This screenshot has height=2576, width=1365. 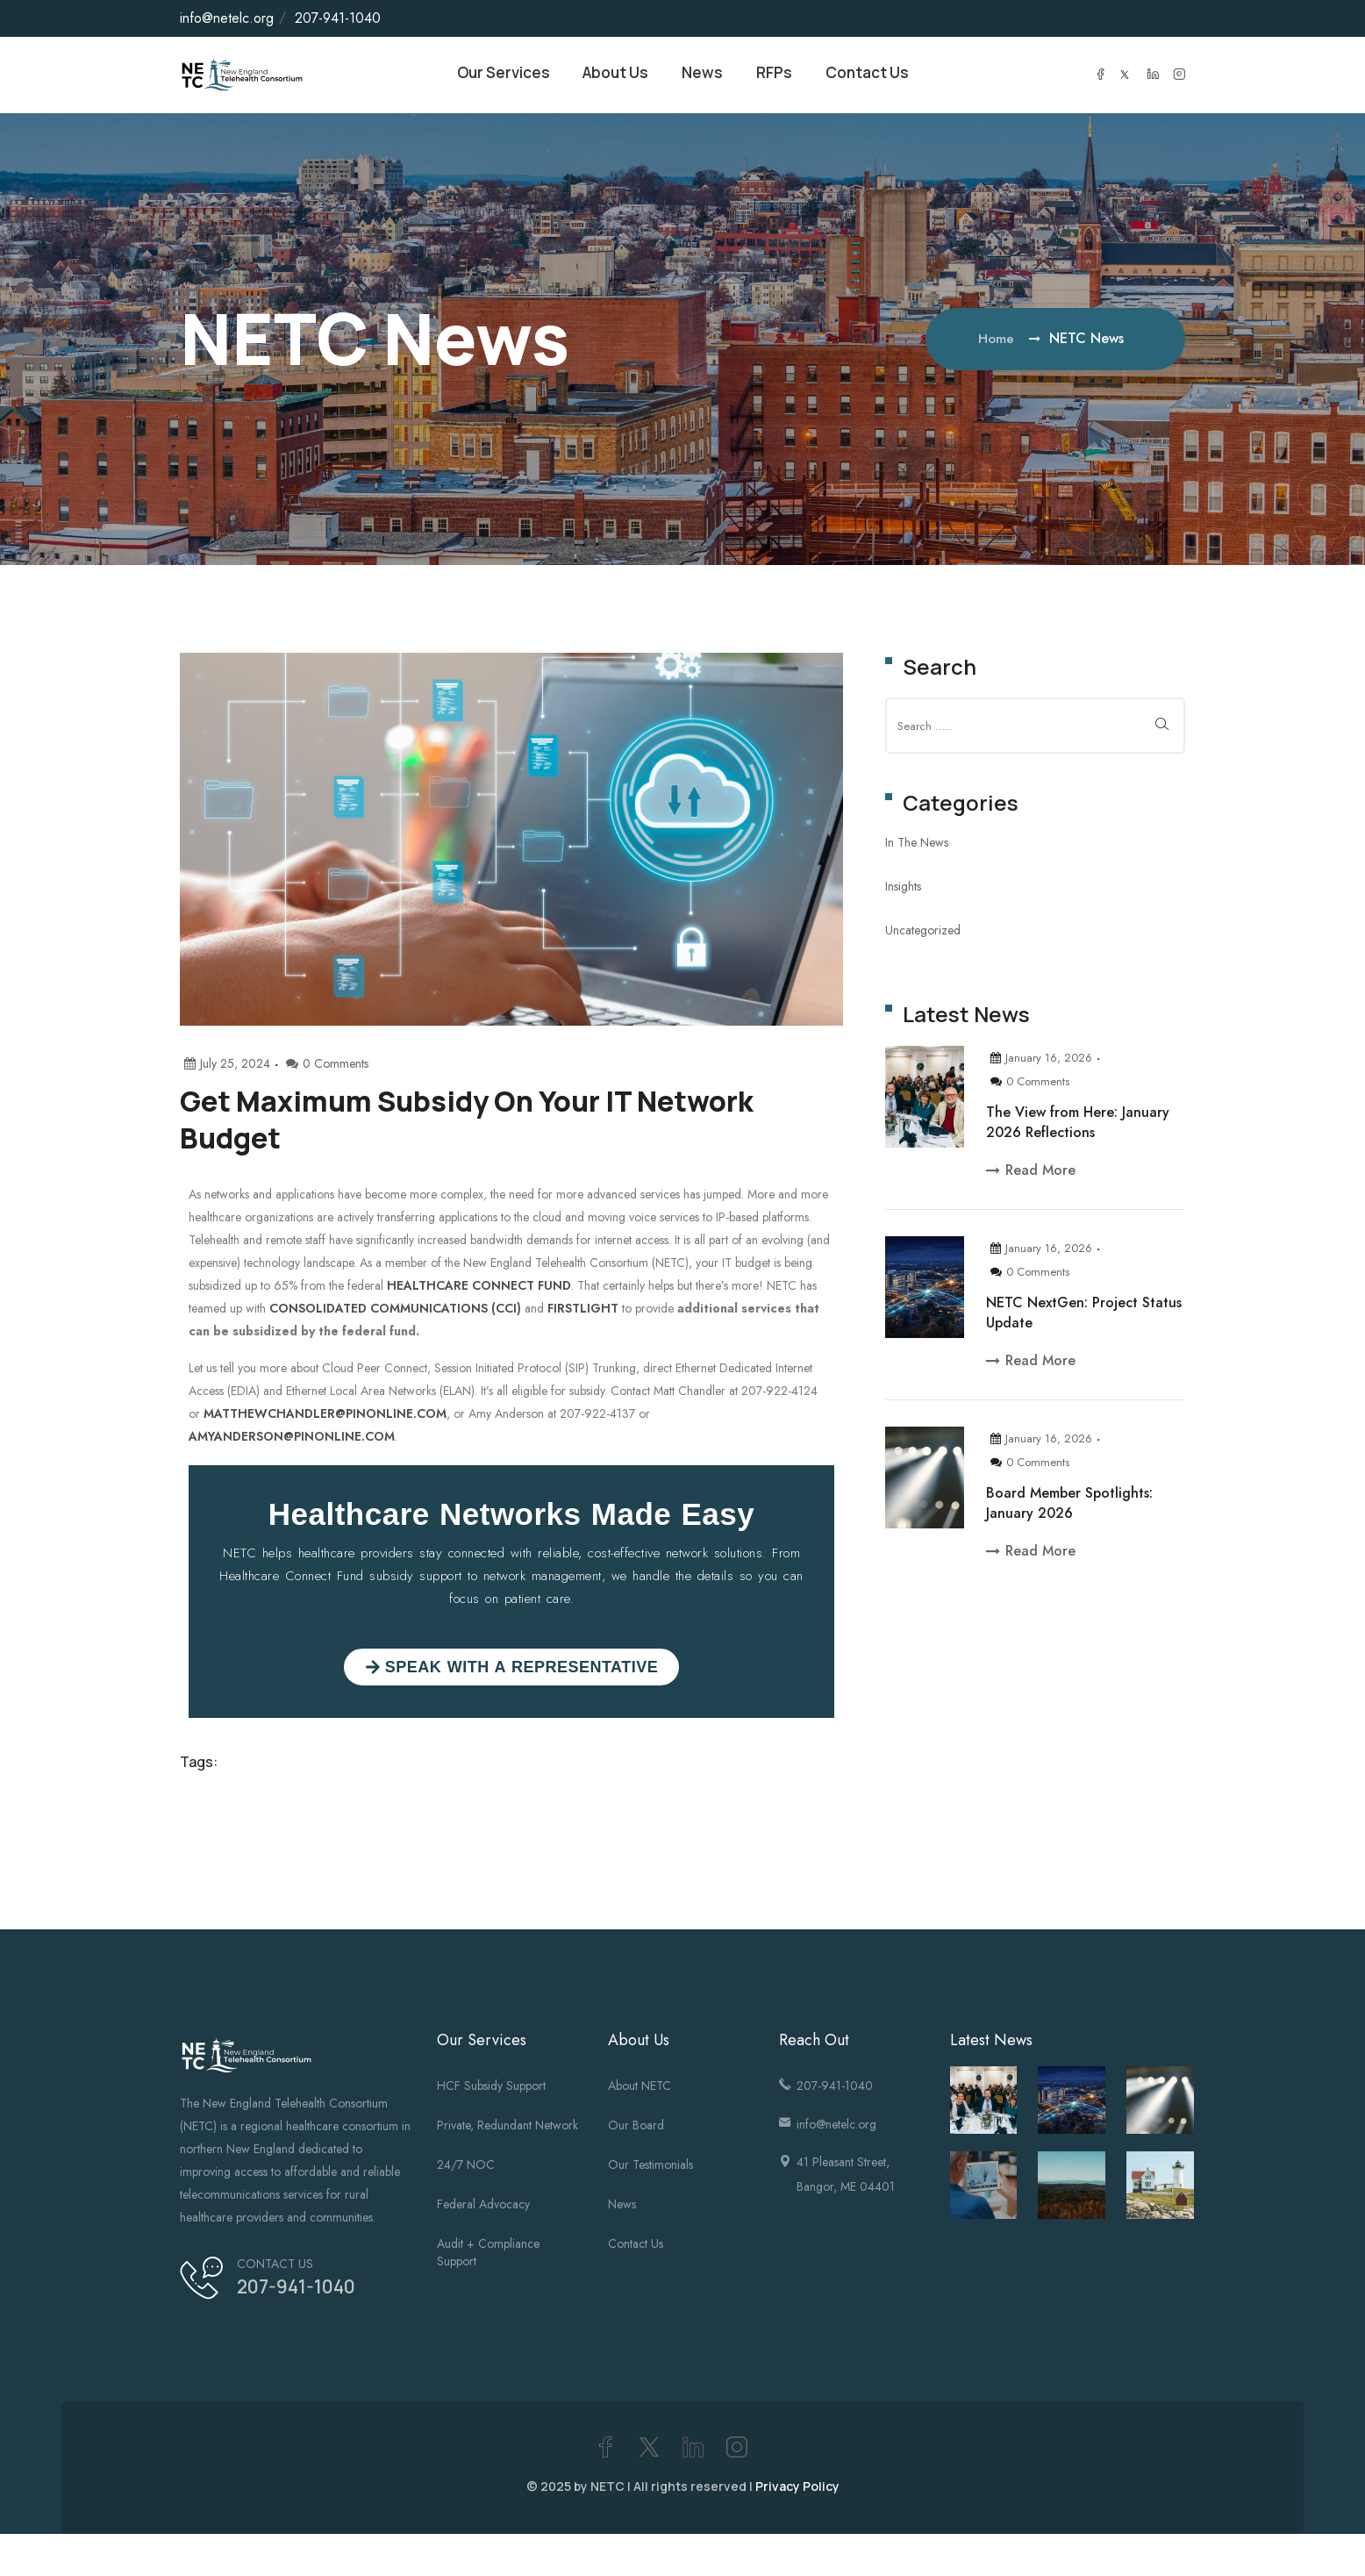 I want to click on Federal Advocacy, so click(x=483, y=2206).